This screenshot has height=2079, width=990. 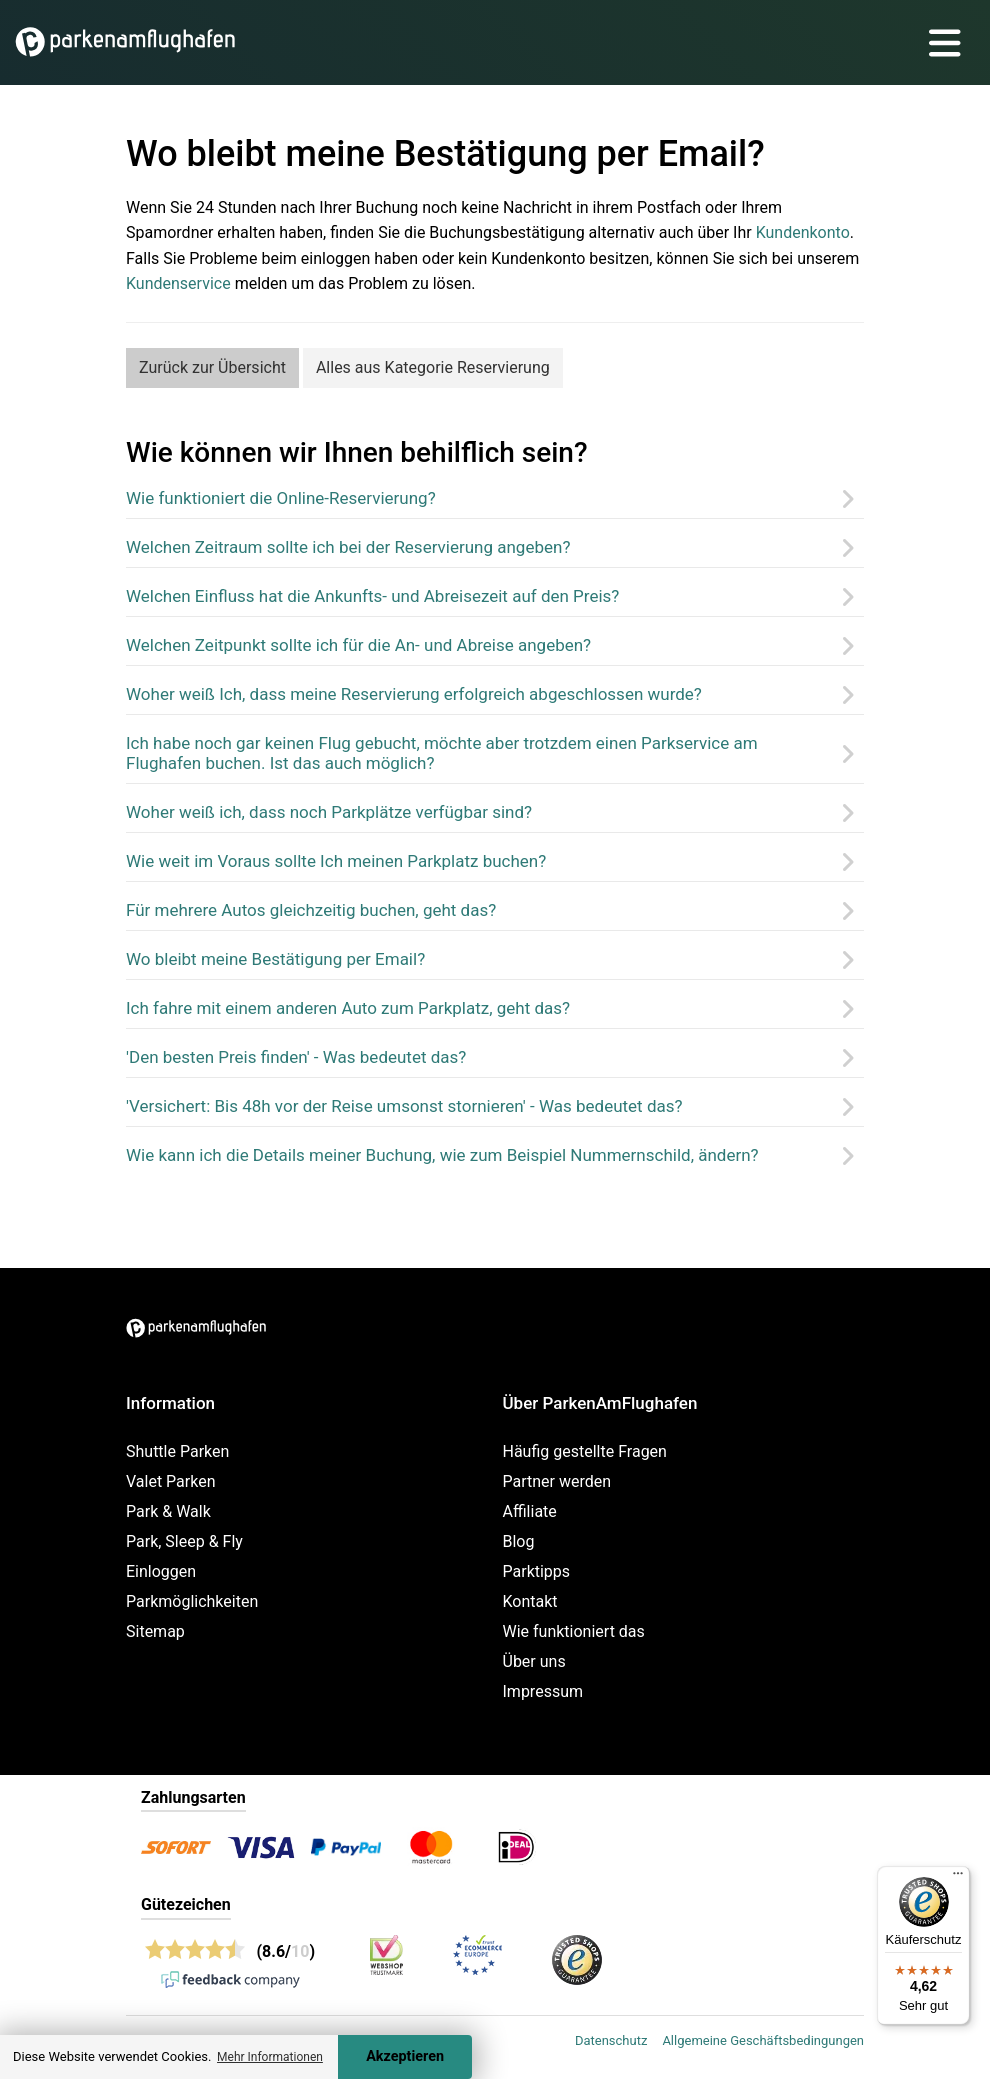 I want to click on Kundenservice, so click(x=178, y=283).